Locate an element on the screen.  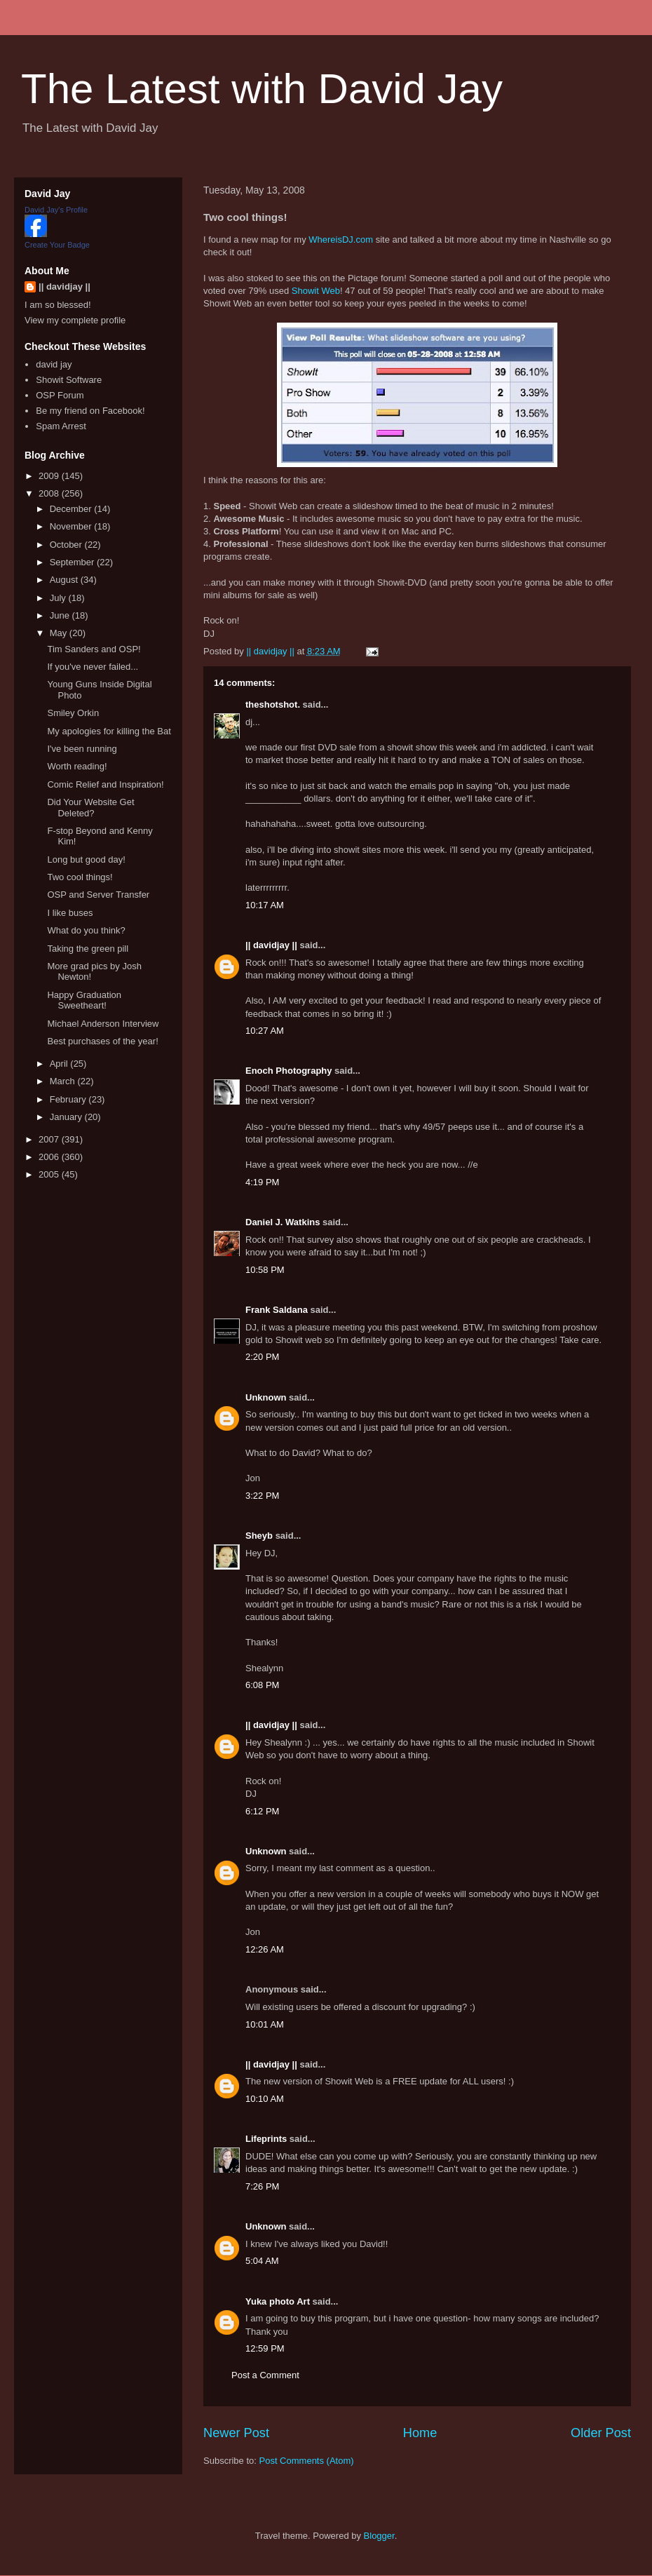
Long but good day! is located at coordinates (86, 859).